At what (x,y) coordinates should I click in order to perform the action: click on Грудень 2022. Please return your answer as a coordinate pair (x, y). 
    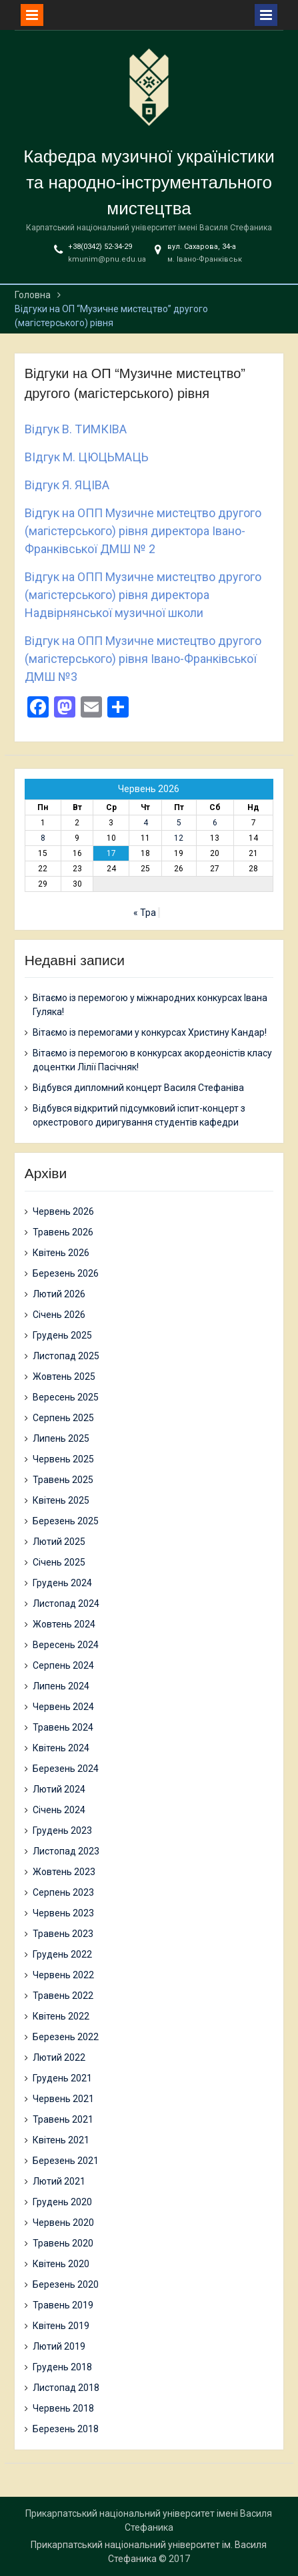
    Looking at the image, I should click on (62, 1954).